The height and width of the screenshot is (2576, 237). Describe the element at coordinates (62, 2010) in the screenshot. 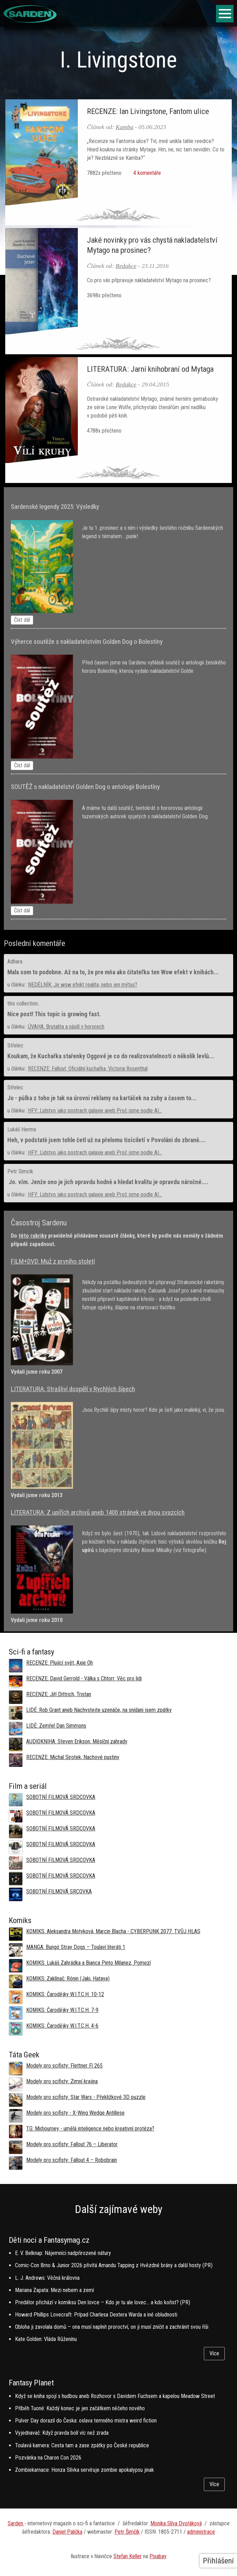

I see `KOMIKS: Čarodějky W.I.T.C.H. 7-9` at that location.